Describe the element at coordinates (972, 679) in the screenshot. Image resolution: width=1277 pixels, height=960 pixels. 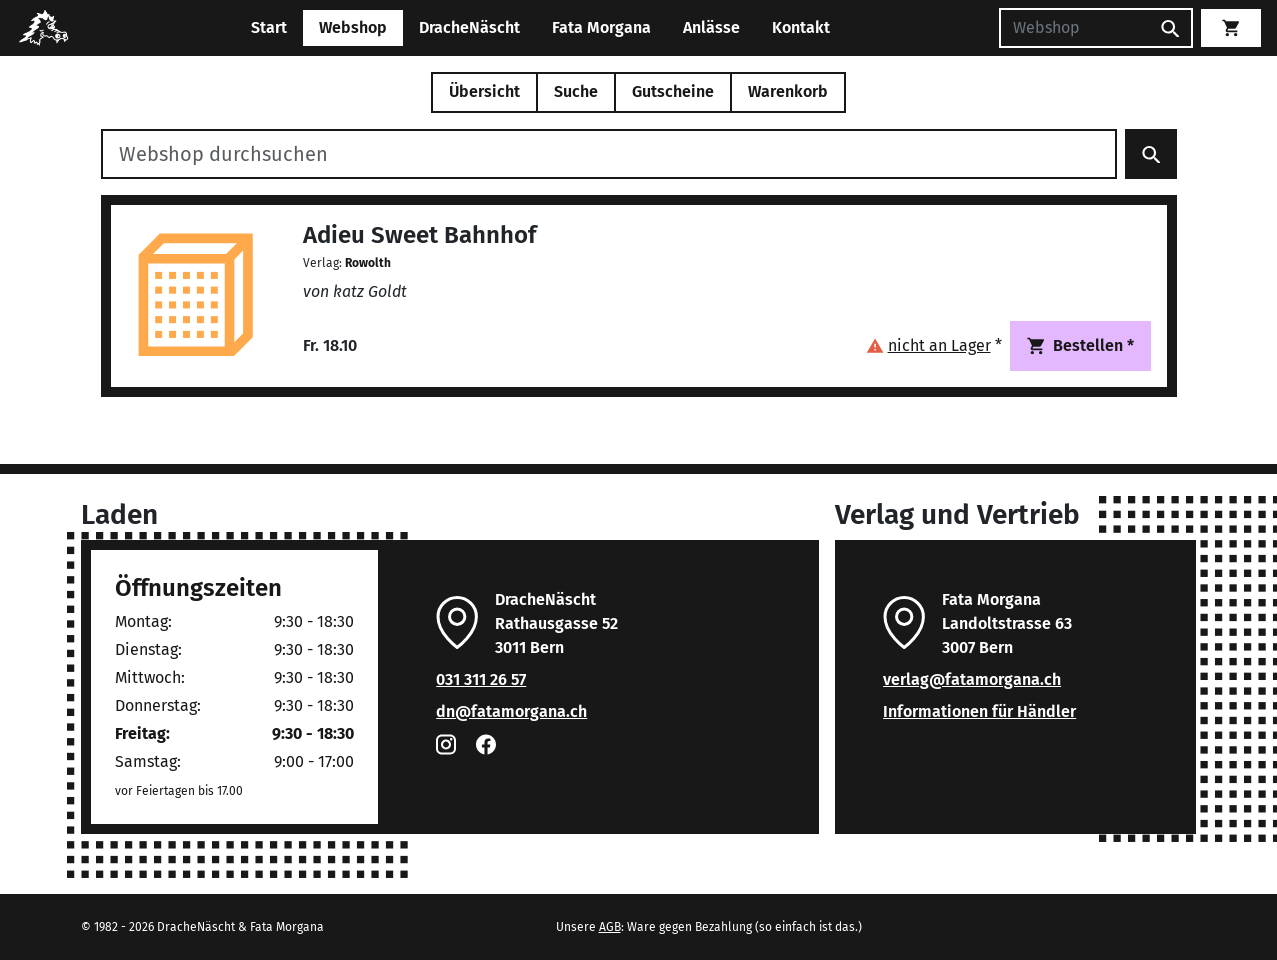
I see `verlag@fatamorgana.ch` at that location.